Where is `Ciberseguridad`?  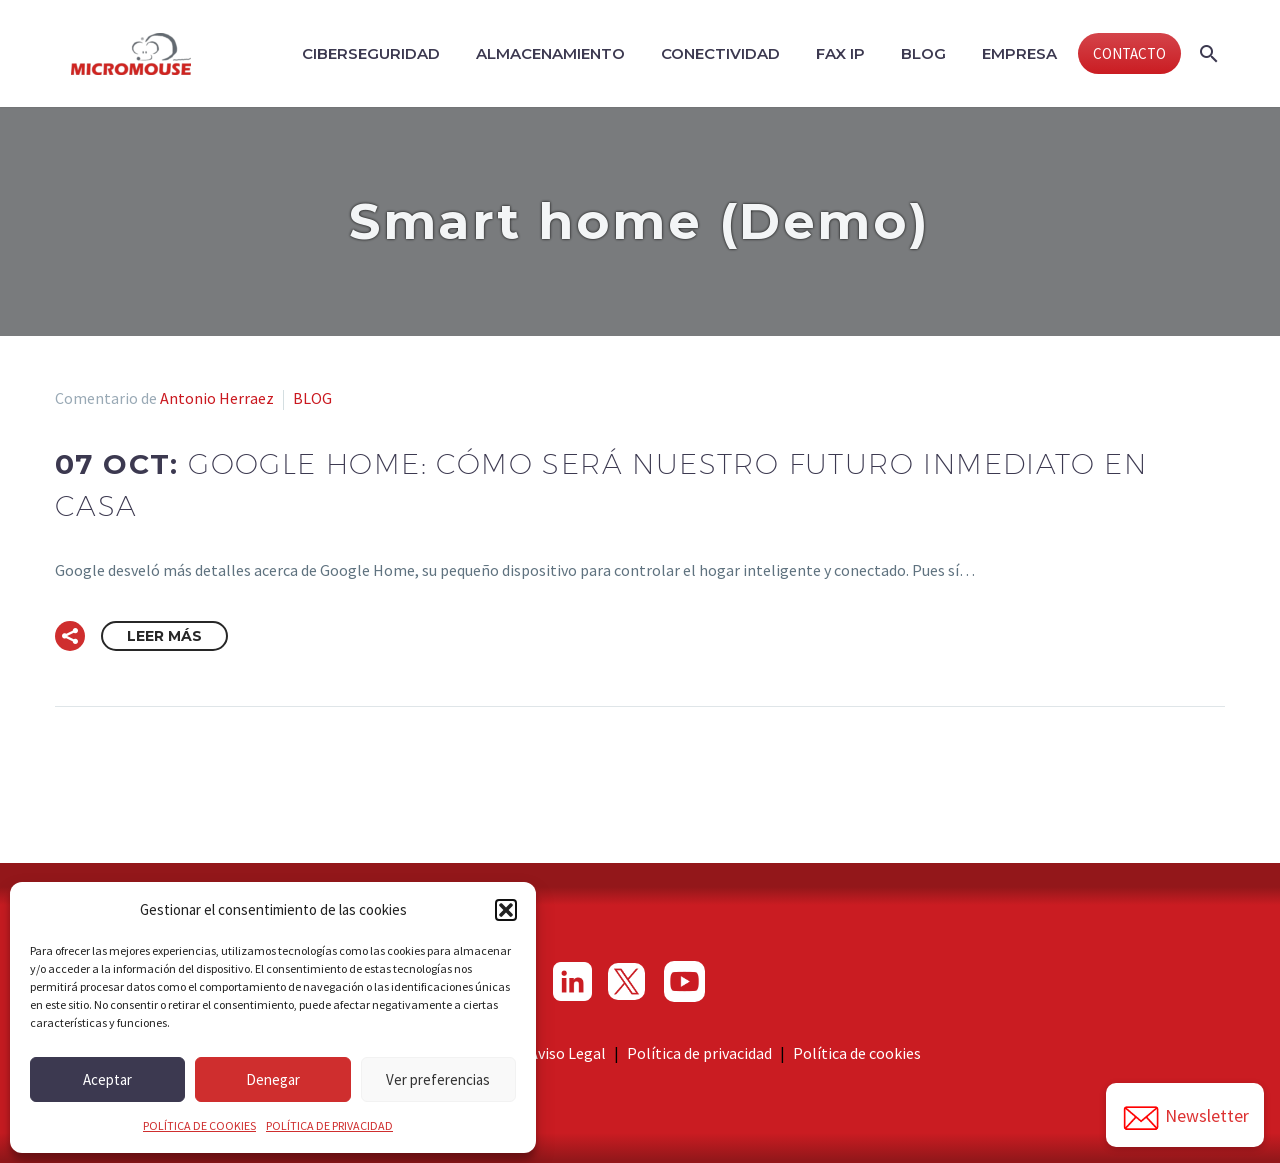 Ciberseguridad is located at coordinates (371, 53).